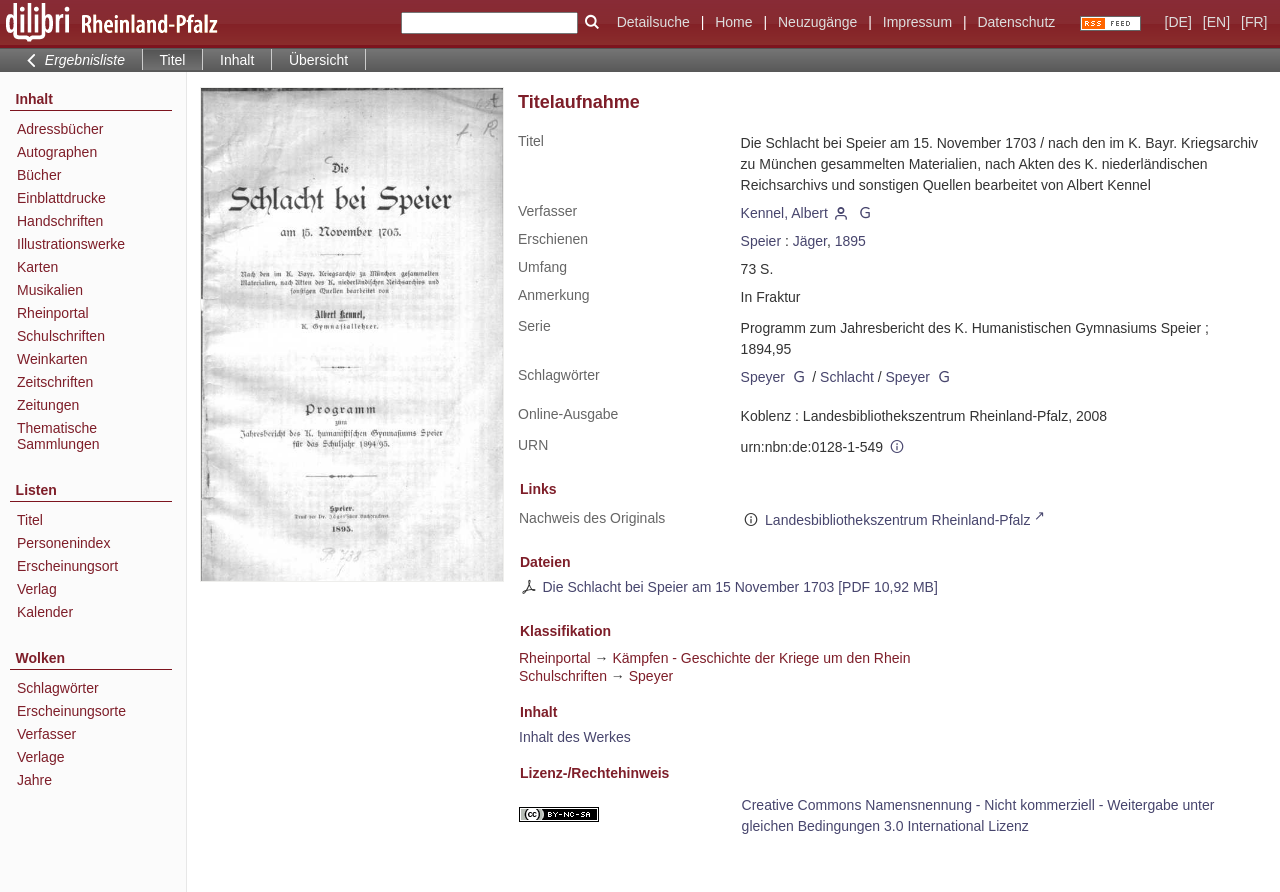 This screenshot has height=892, width=1280. What do you see at coordinates (237, 60) in the screenshot?
I see `Inhalt` at bounding box center [237, 60].